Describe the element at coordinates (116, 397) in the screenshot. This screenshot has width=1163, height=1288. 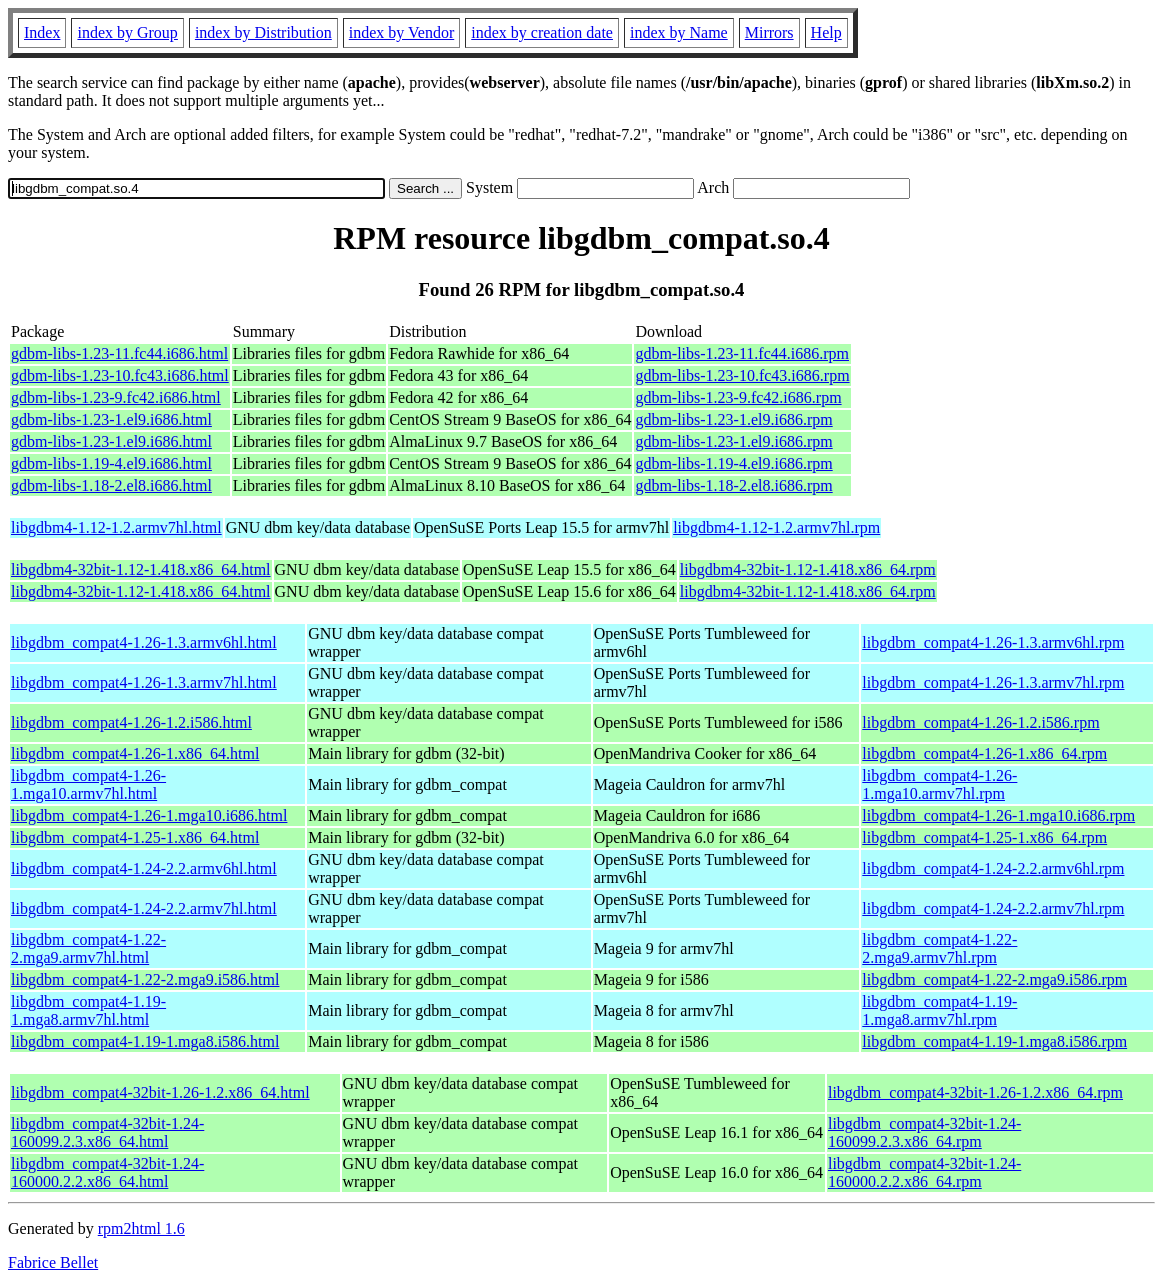
I see `gdbm-libs-1.23-9.fc42.i686.html` at that location.